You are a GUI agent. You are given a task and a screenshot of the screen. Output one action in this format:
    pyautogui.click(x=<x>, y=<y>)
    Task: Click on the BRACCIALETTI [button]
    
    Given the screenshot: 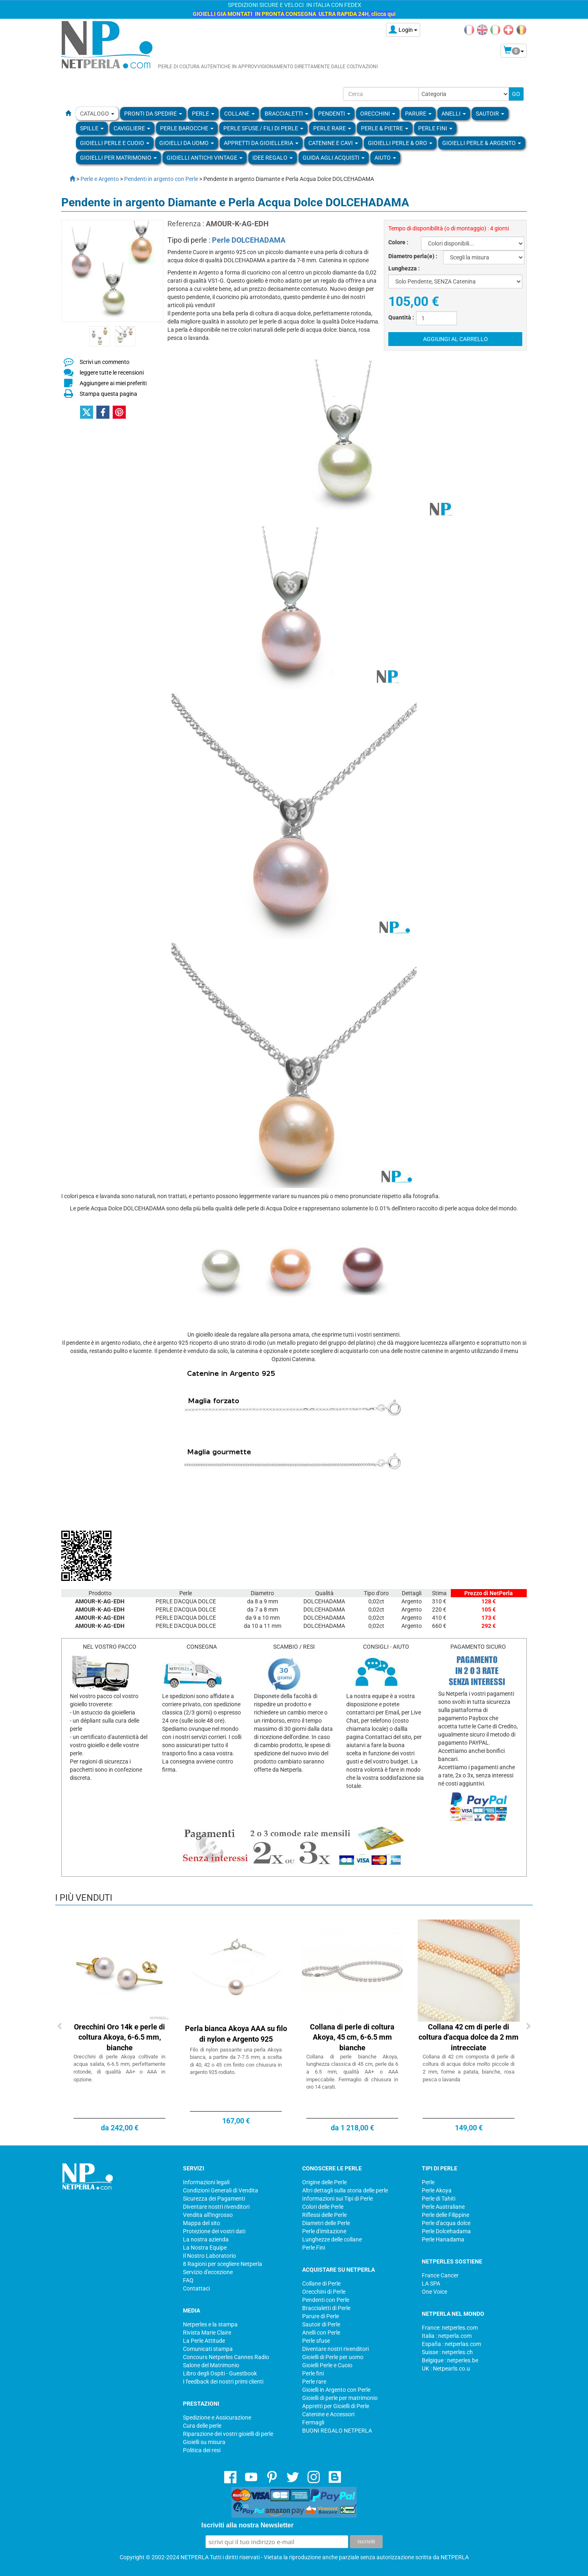 What is the action you would take?
    pyautogui.click(x=286, y=113)
    